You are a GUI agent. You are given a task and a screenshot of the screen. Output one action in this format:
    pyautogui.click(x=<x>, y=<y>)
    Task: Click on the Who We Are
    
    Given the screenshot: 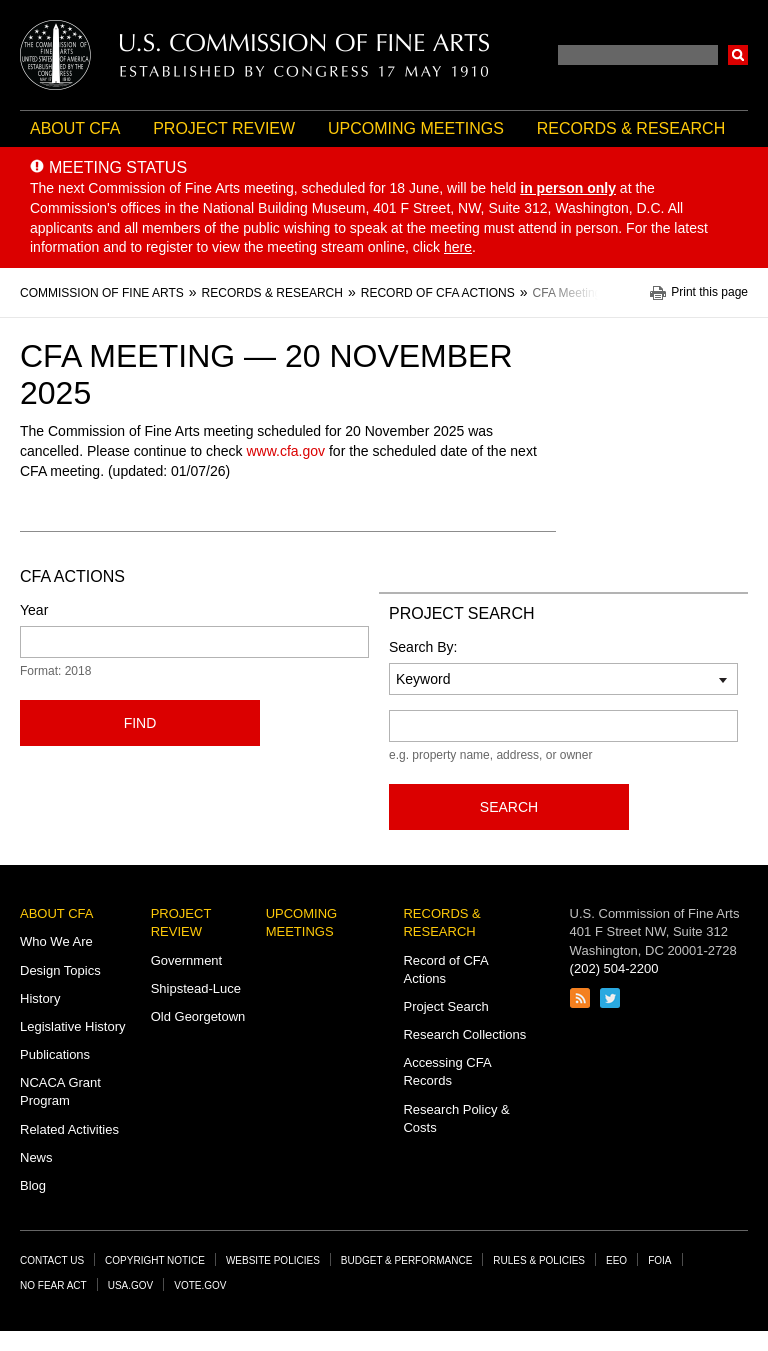 What is the action you would take?
    pyautogui.click(x=56, y=941)
    